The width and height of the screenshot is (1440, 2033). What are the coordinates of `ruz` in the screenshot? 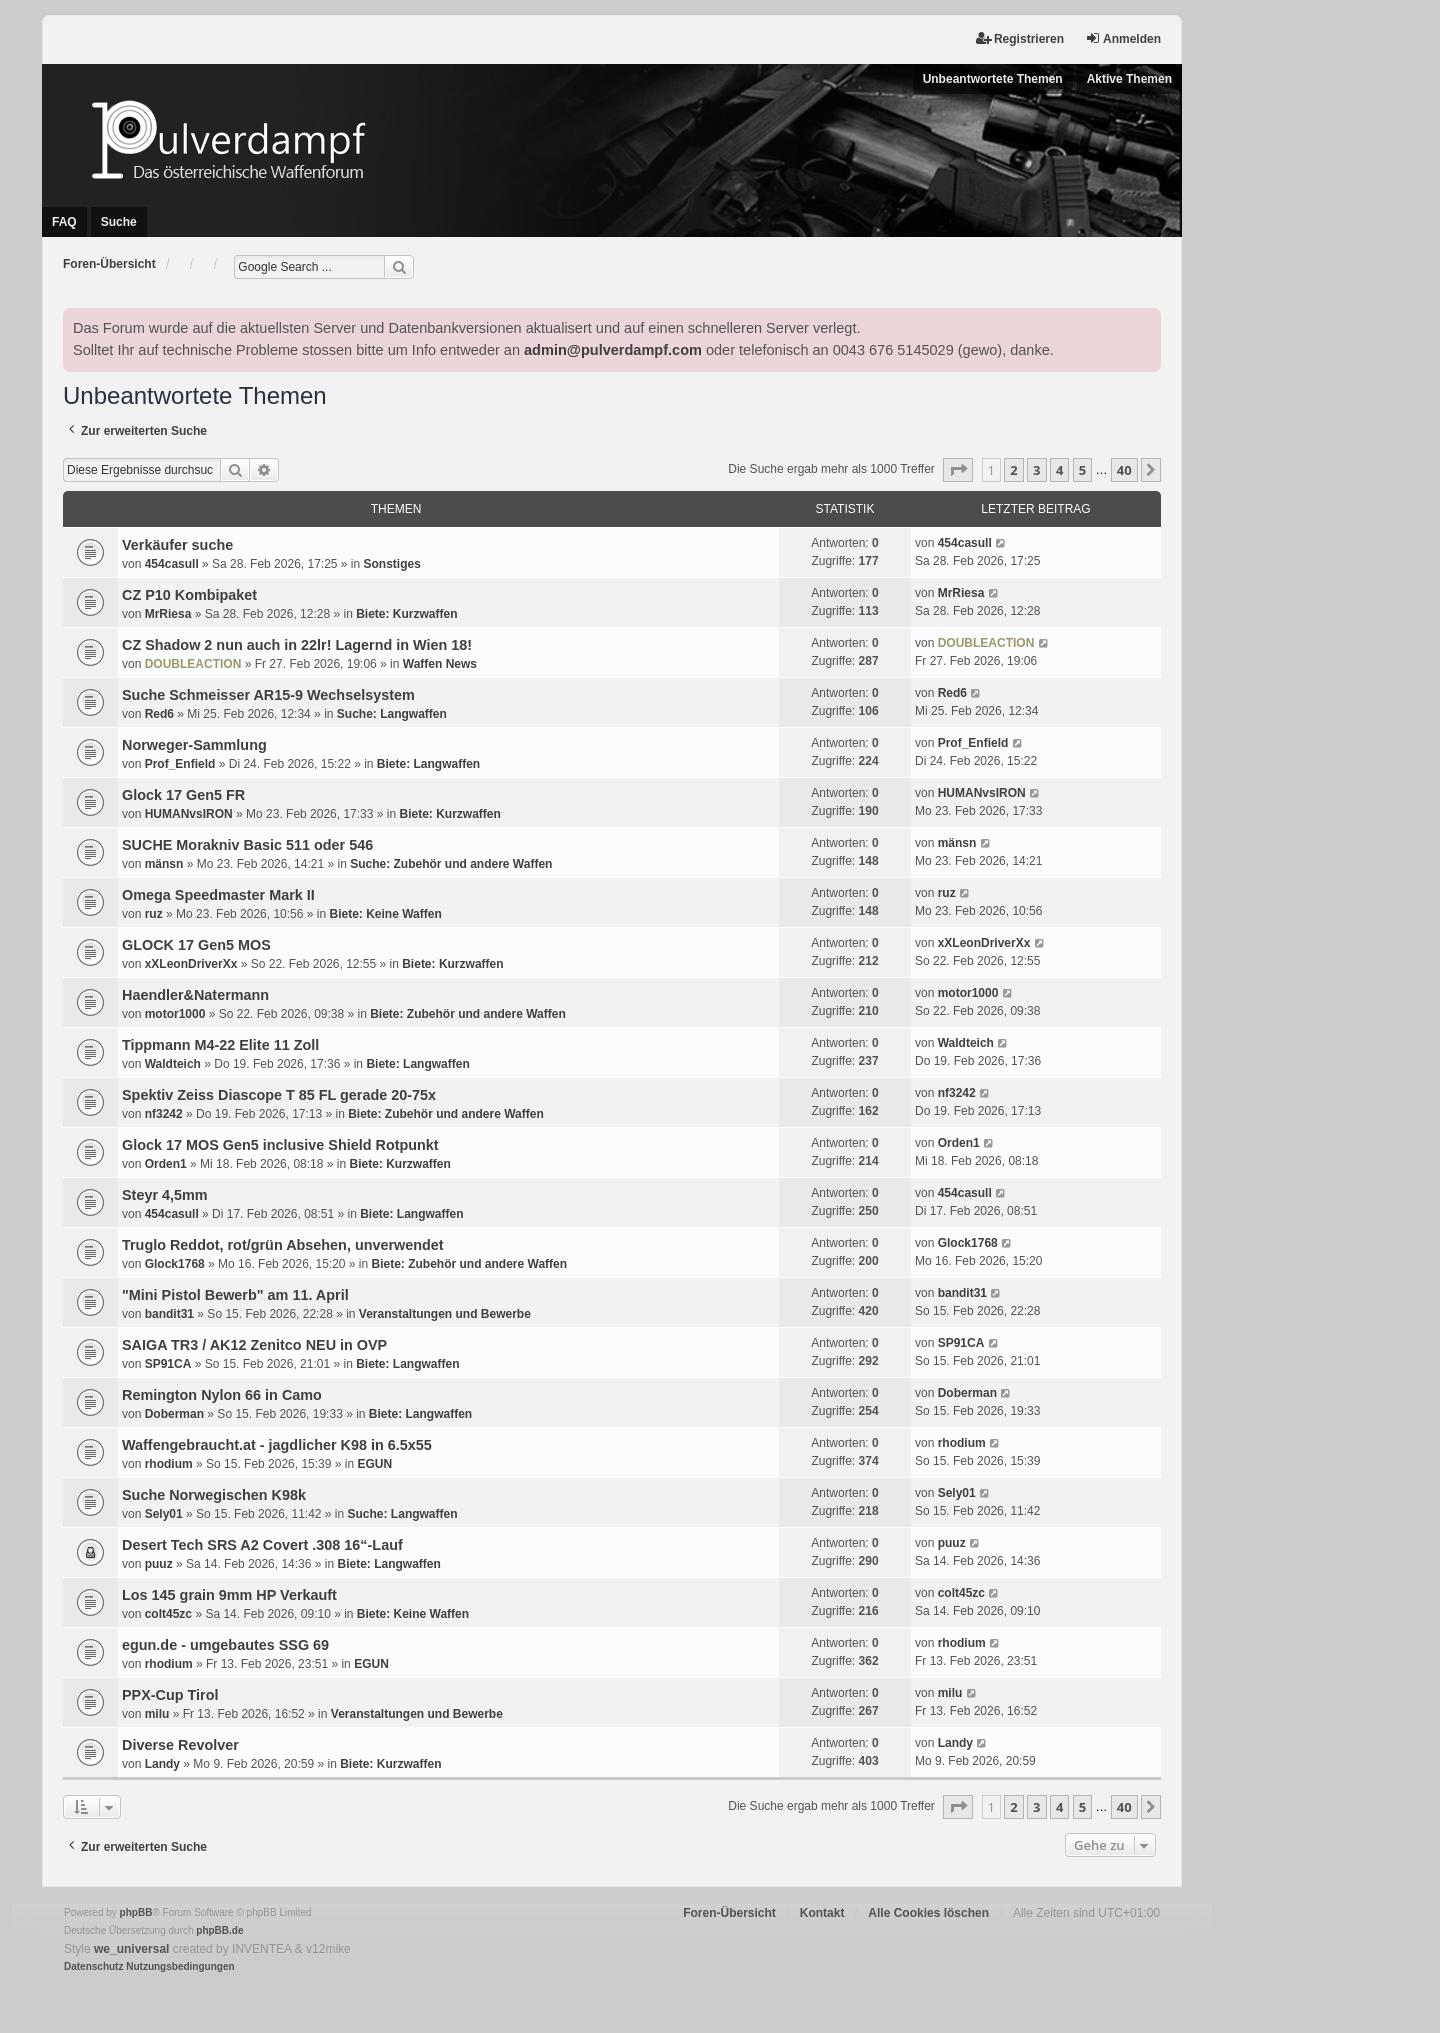 It's located at (154, 914).